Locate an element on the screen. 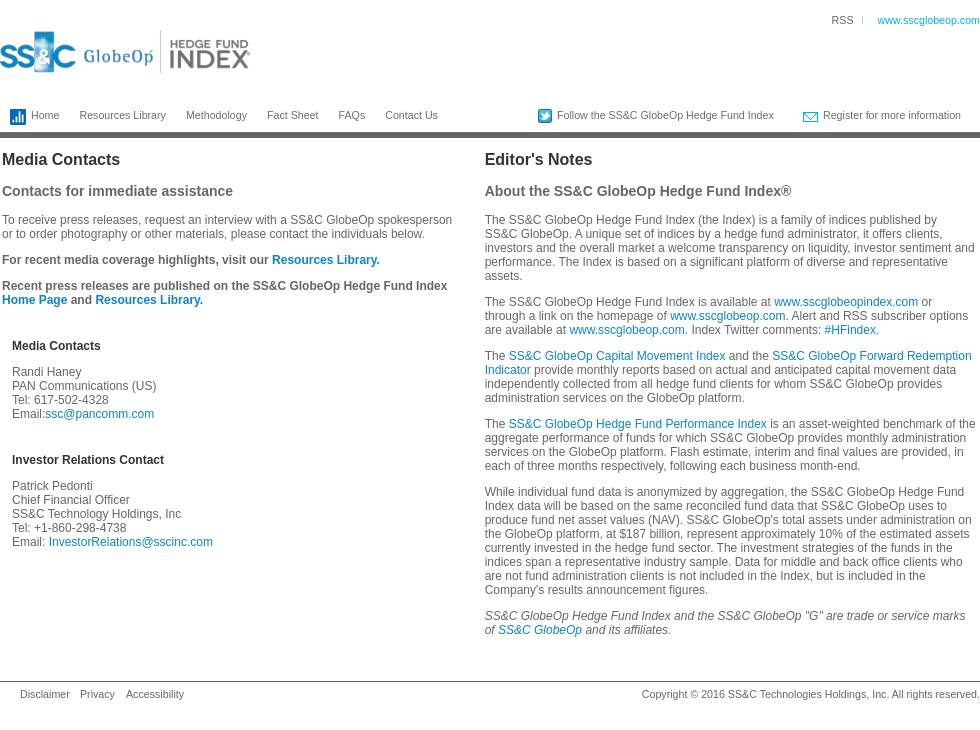  Disclaimer is located at coordinates (45, 694).